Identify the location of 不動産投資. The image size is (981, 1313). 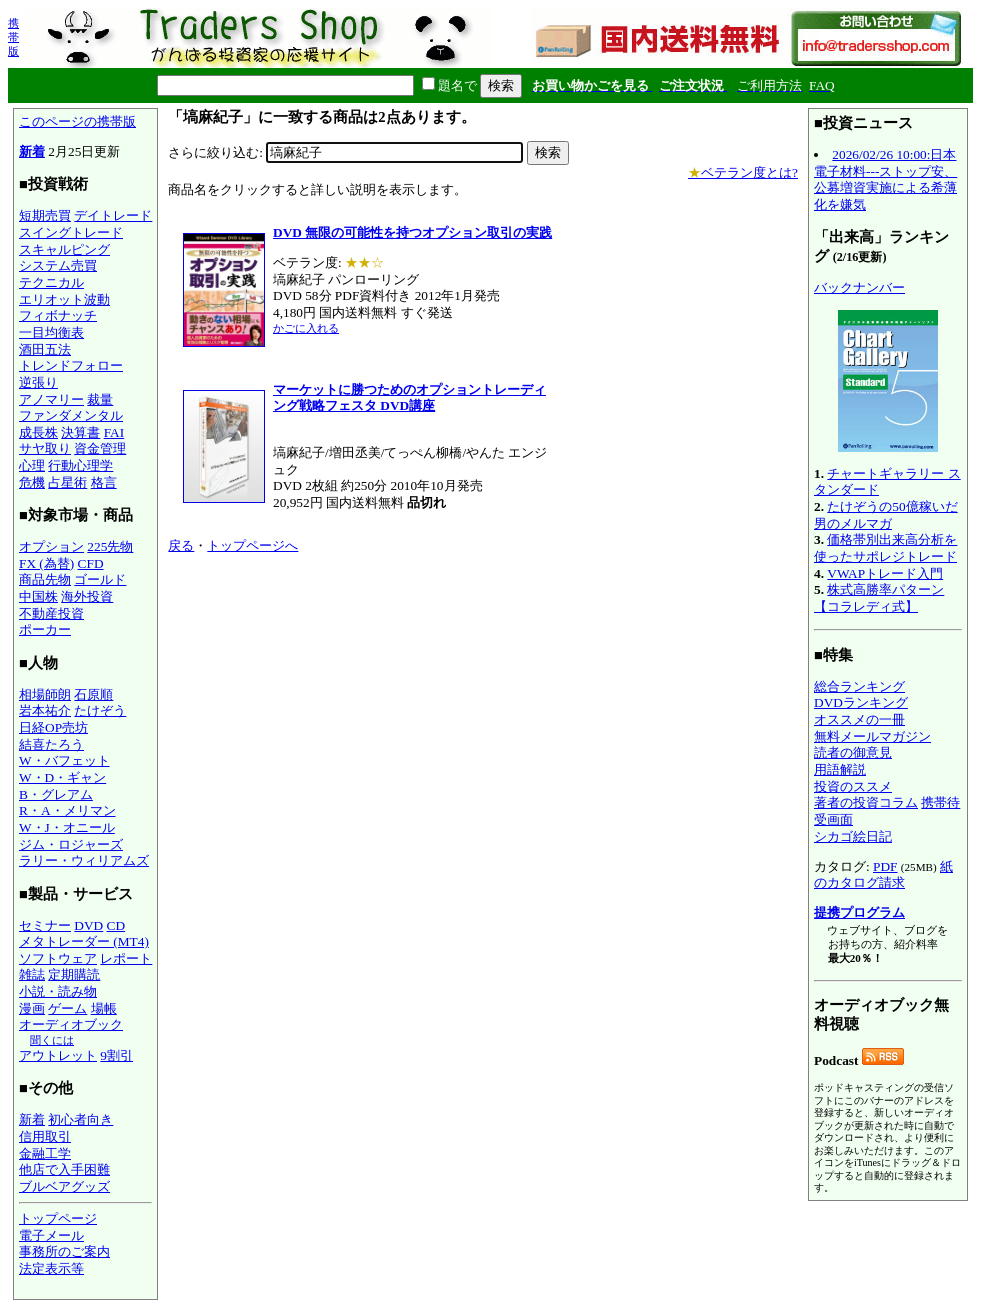
(51, 613).